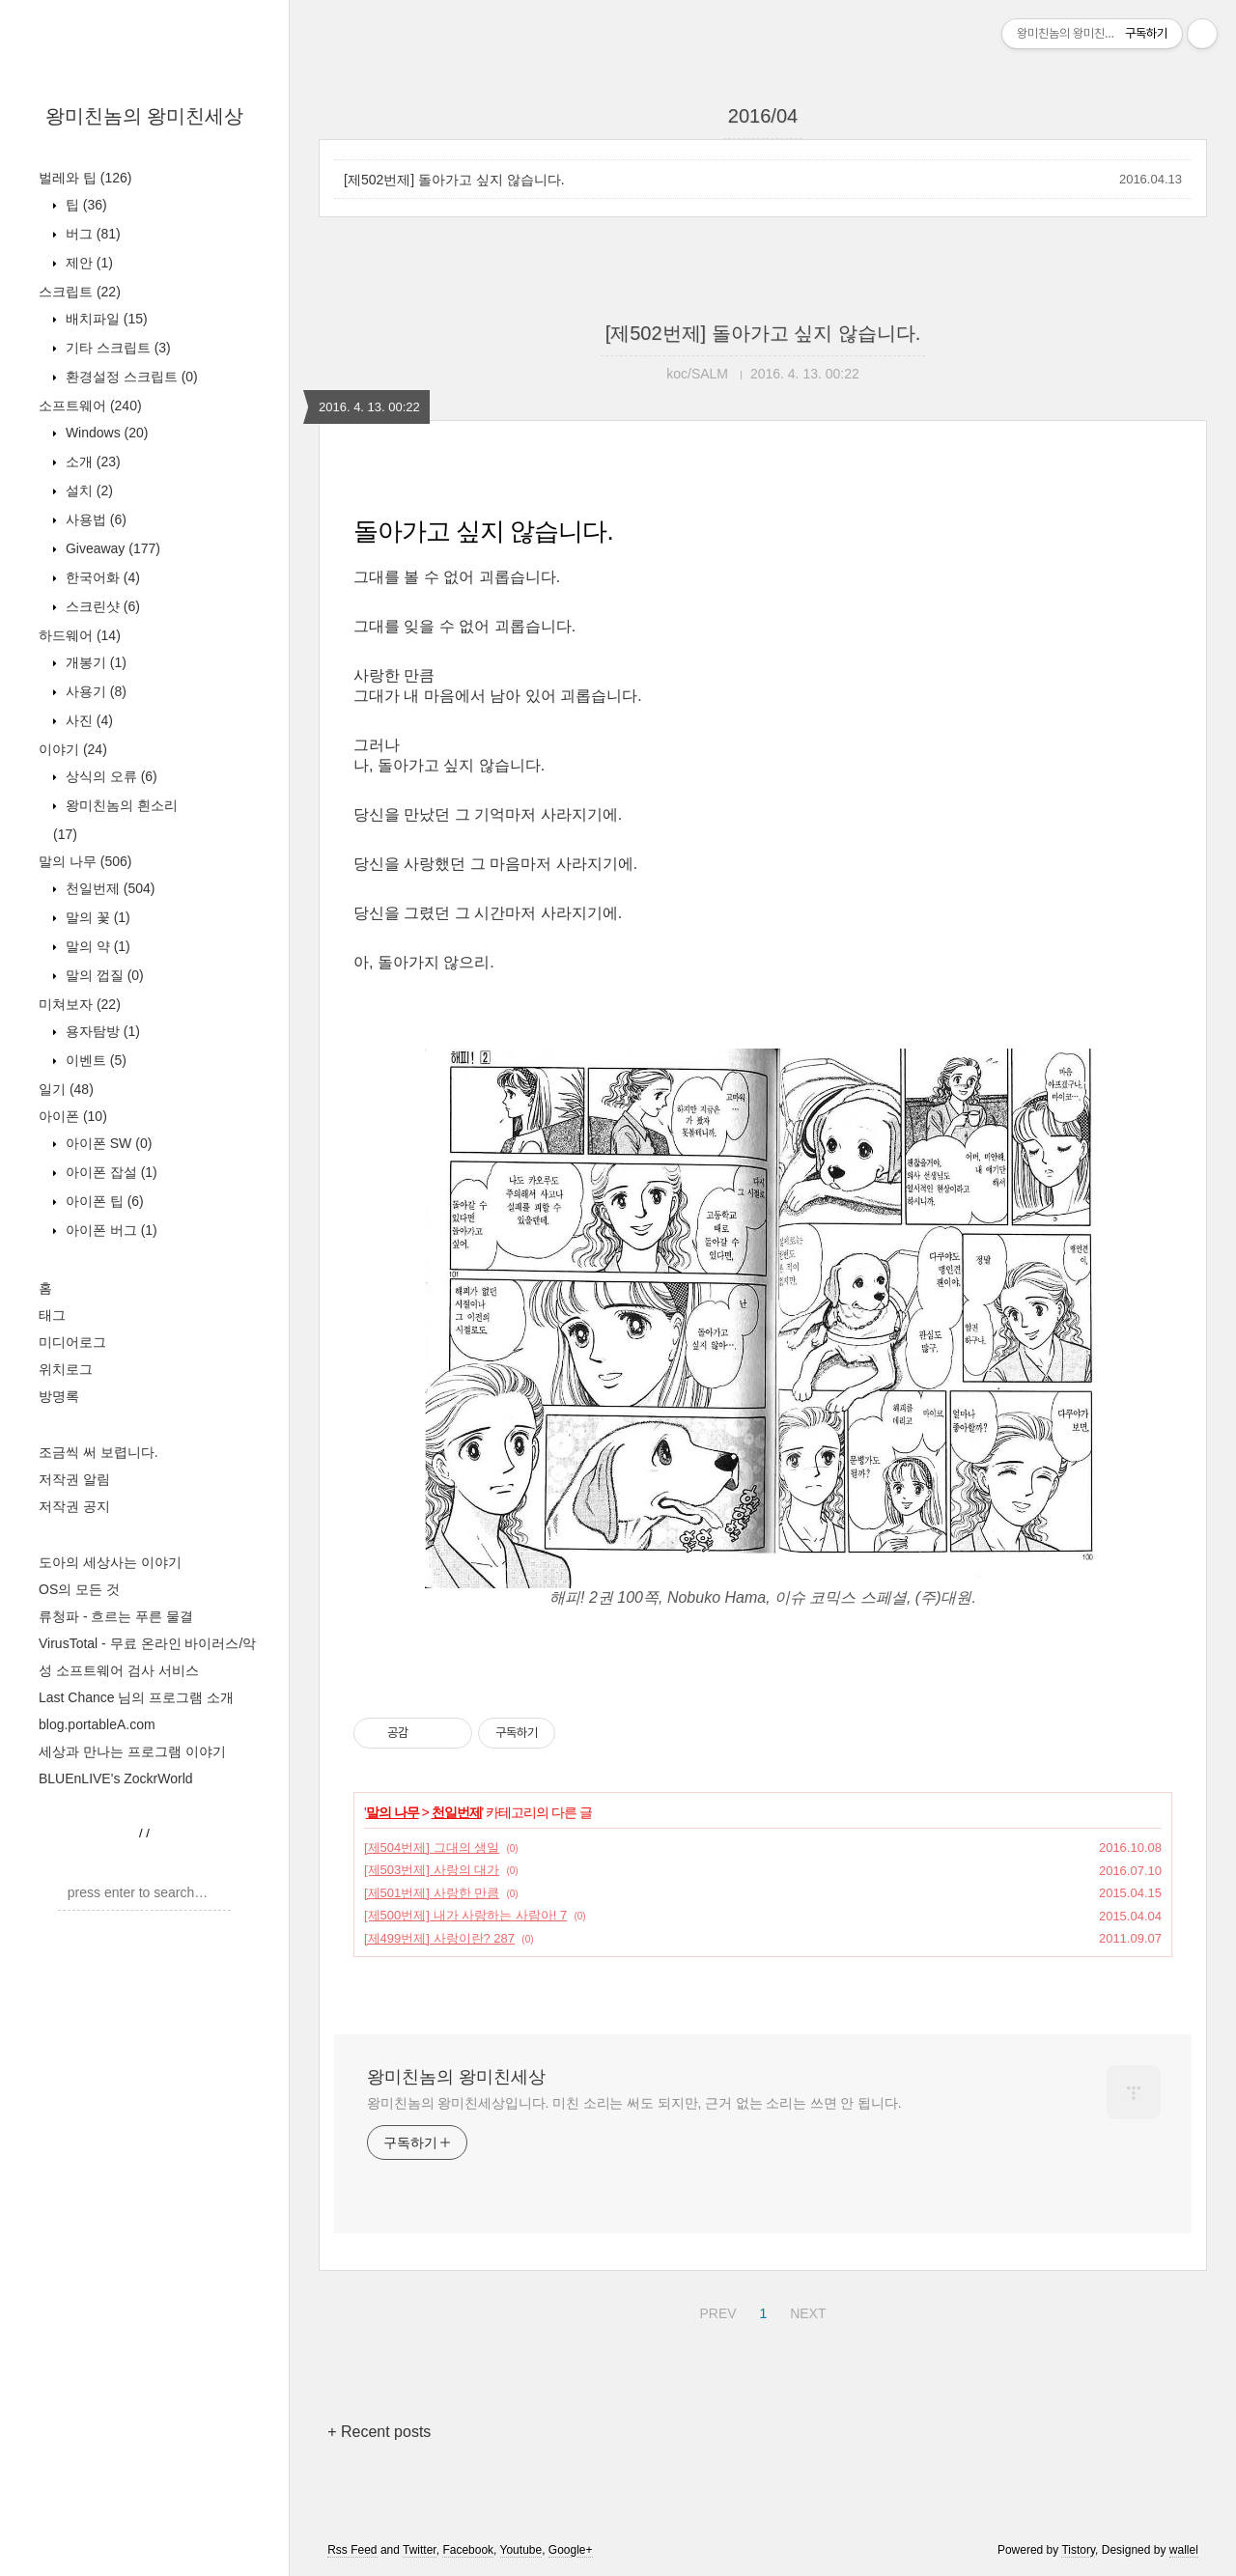 The image size is (1236, 2576). What do you see at coordinates (80, 1004) in the screenshot?
I see `미쳐보자` at bounding box center [80, 1004].